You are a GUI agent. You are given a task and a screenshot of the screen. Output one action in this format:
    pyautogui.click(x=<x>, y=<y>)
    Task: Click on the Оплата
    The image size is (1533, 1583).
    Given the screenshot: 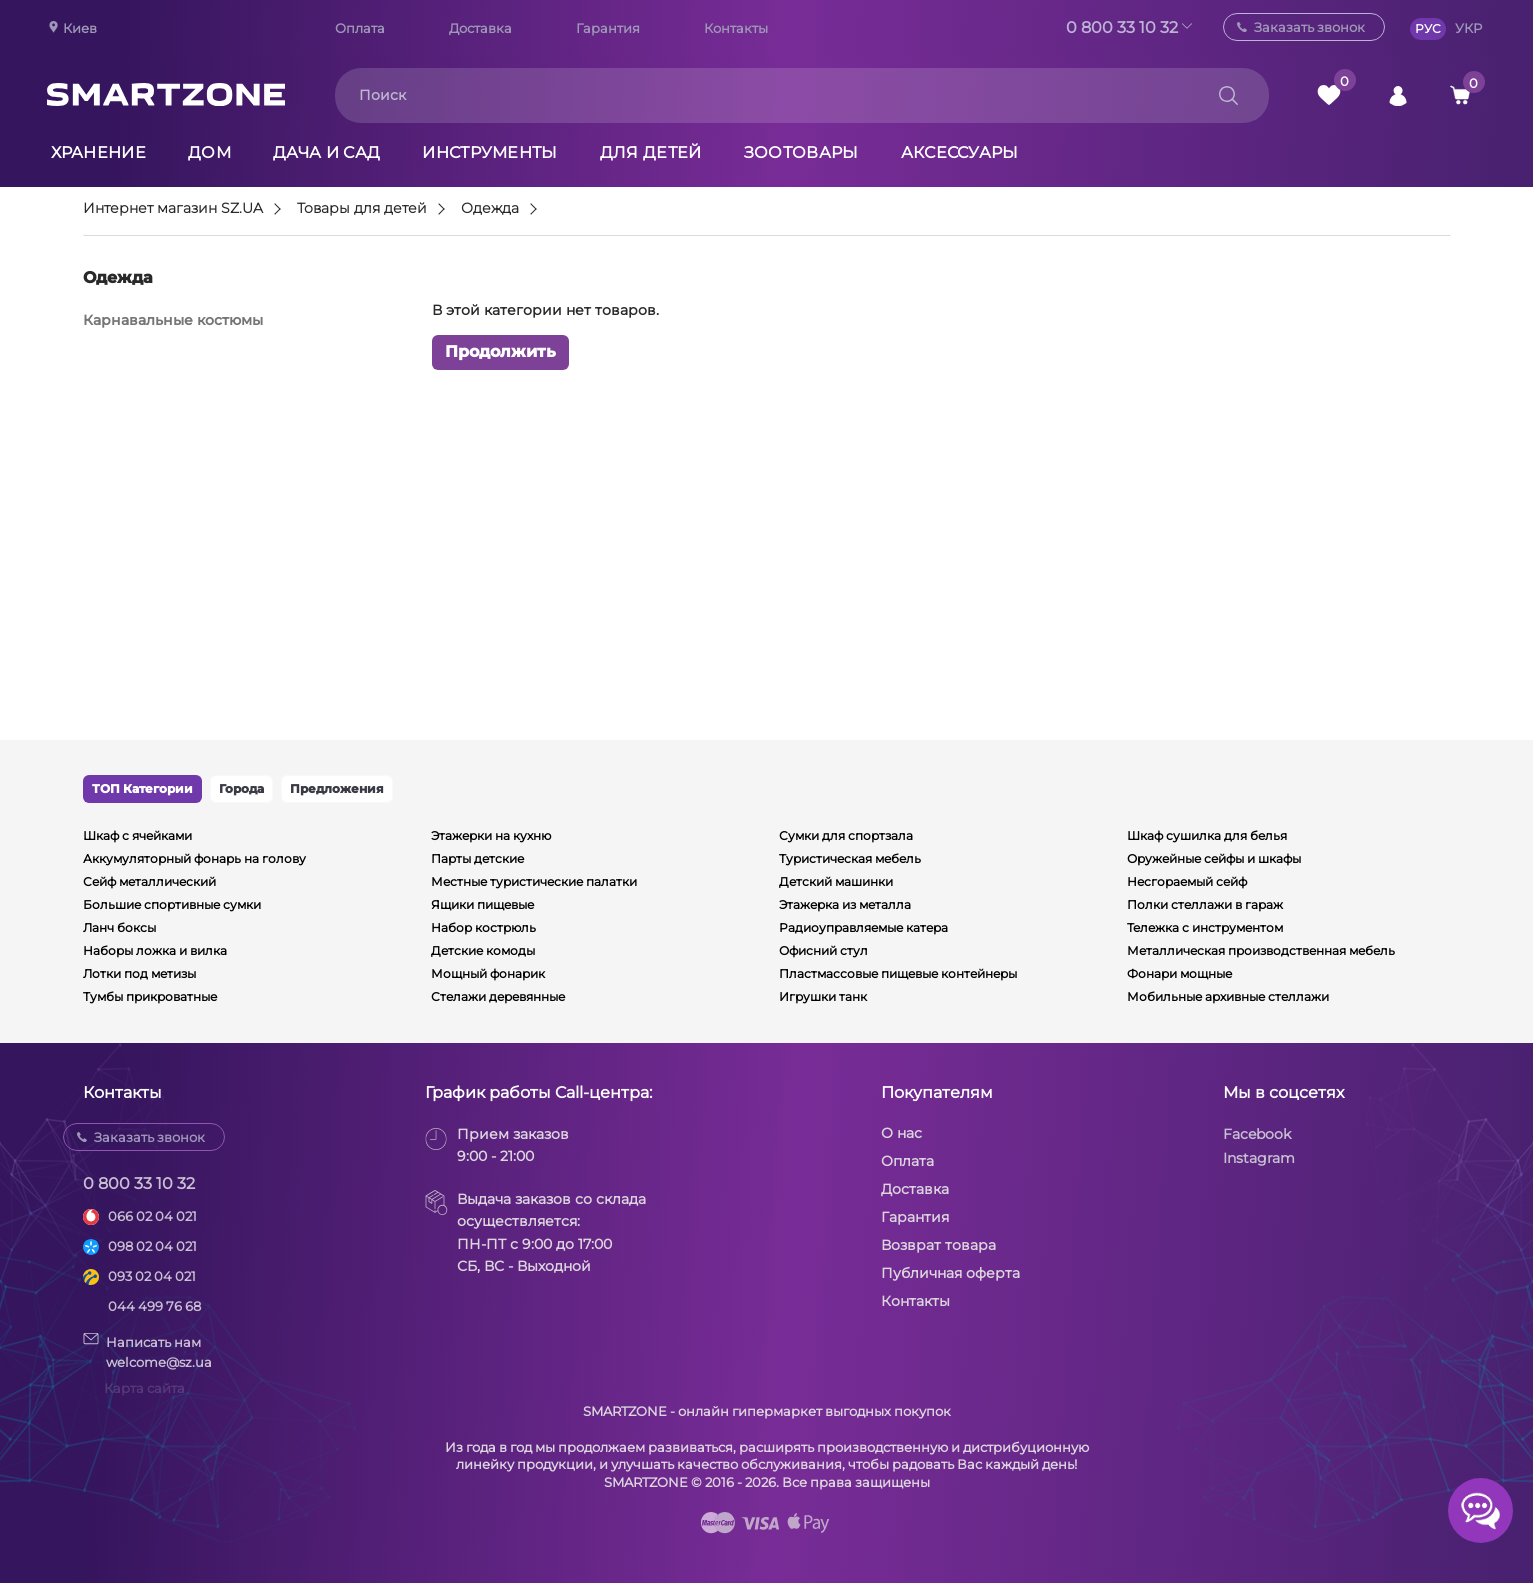 What is the action you would take?
    pyautogui.click(x=360, y=28)
    